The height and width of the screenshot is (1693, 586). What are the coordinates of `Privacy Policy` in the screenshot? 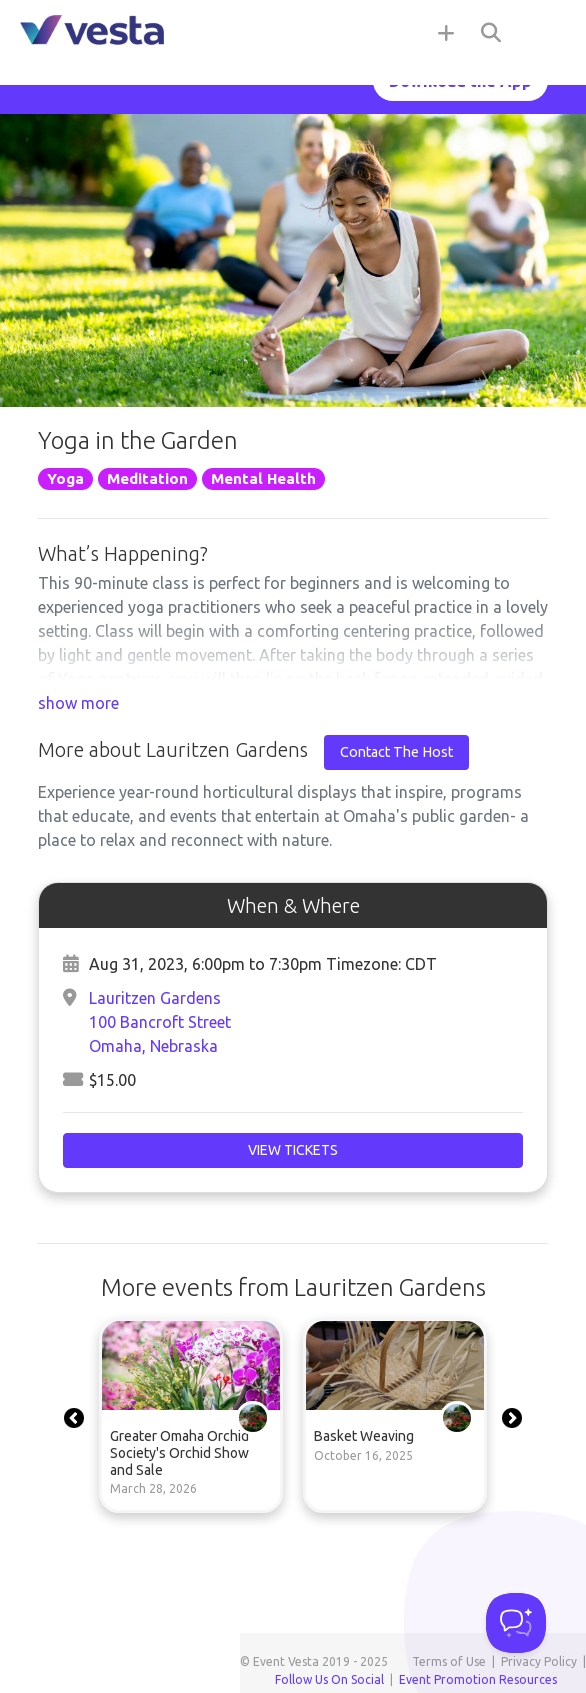 It's located at (539, 1661).